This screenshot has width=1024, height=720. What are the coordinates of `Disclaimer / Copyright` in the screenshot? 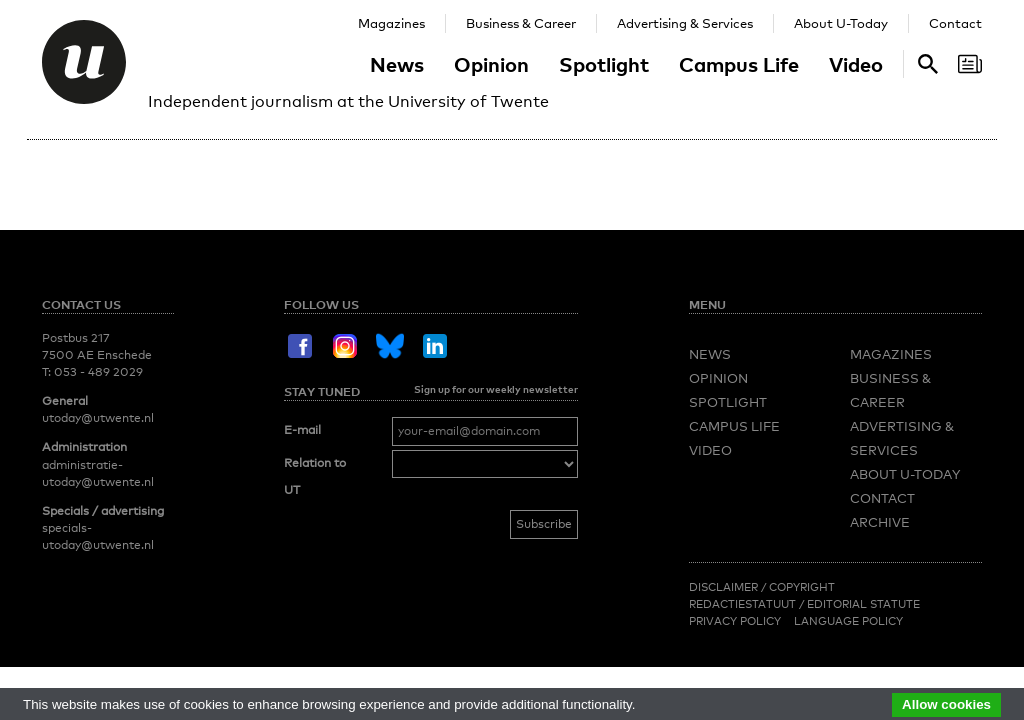 It's located at (762, 587).